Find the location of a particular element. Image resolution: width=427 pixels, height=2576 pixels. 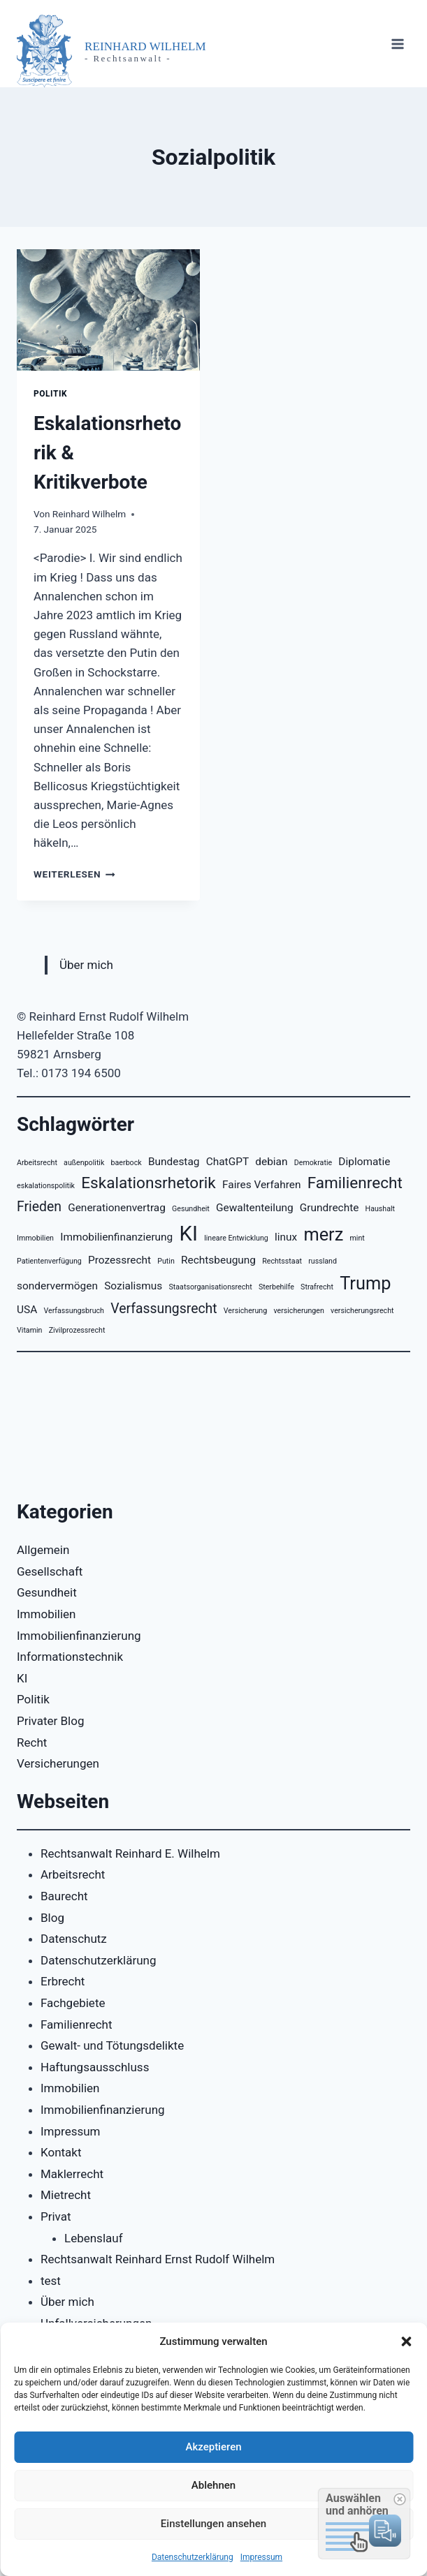

Impressum is located at coordinates (261, 2557).